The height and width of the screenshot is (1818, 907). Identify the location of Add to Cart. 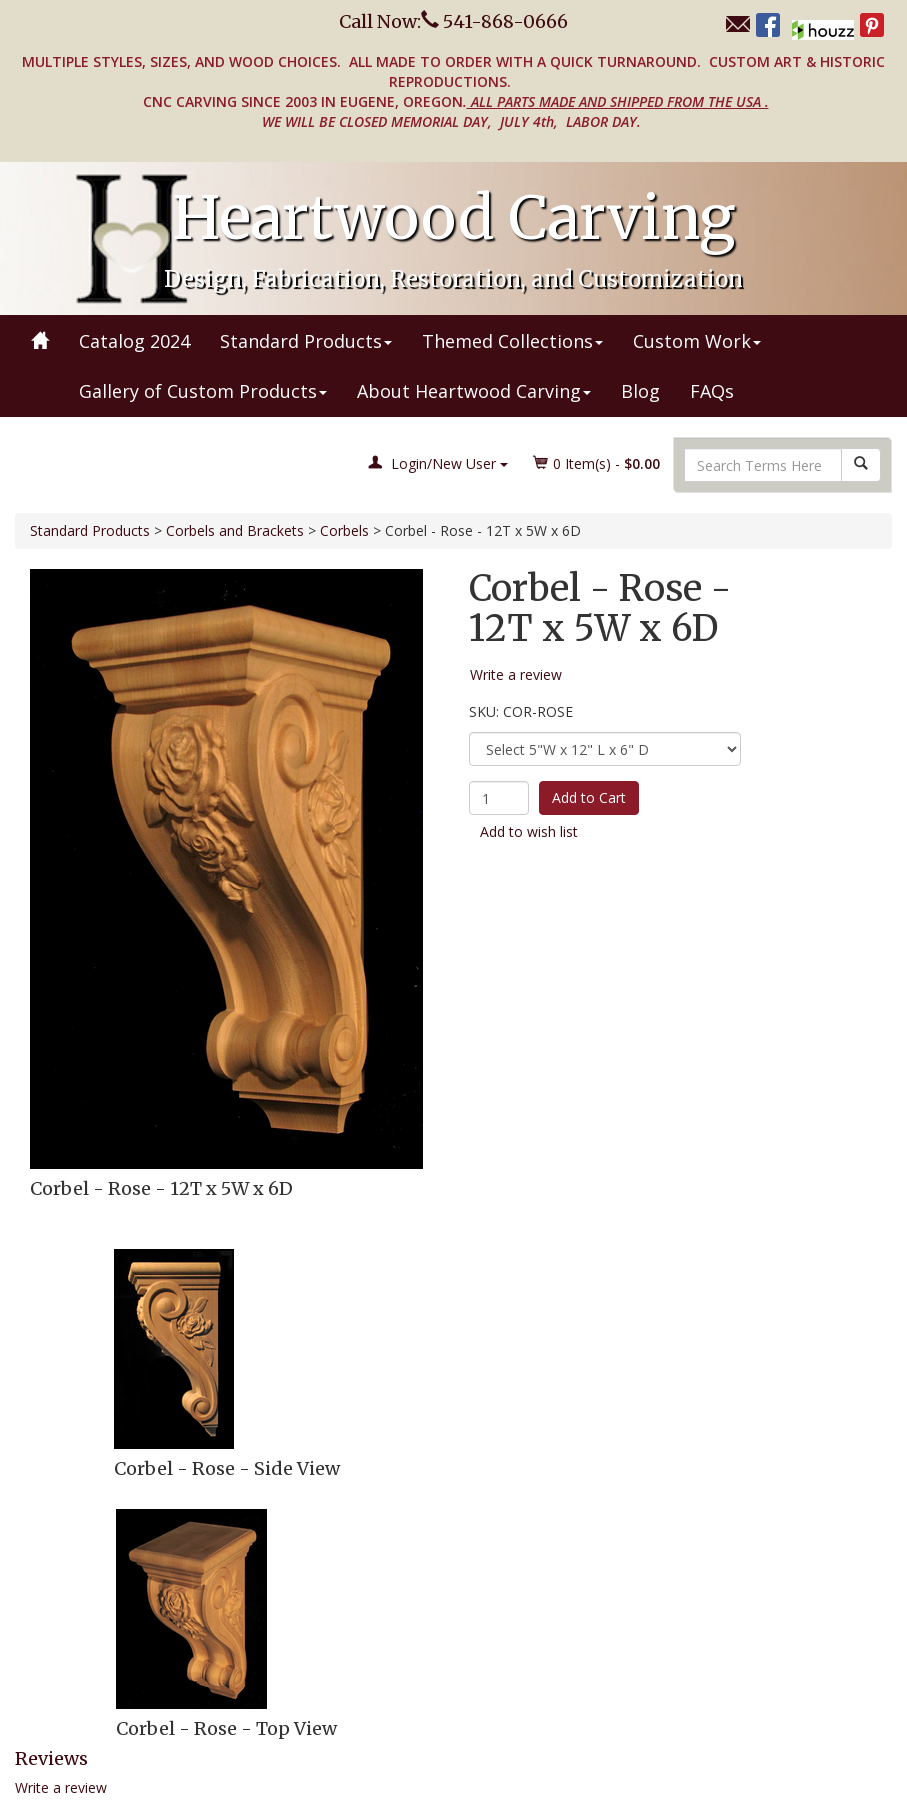
(589, 797).